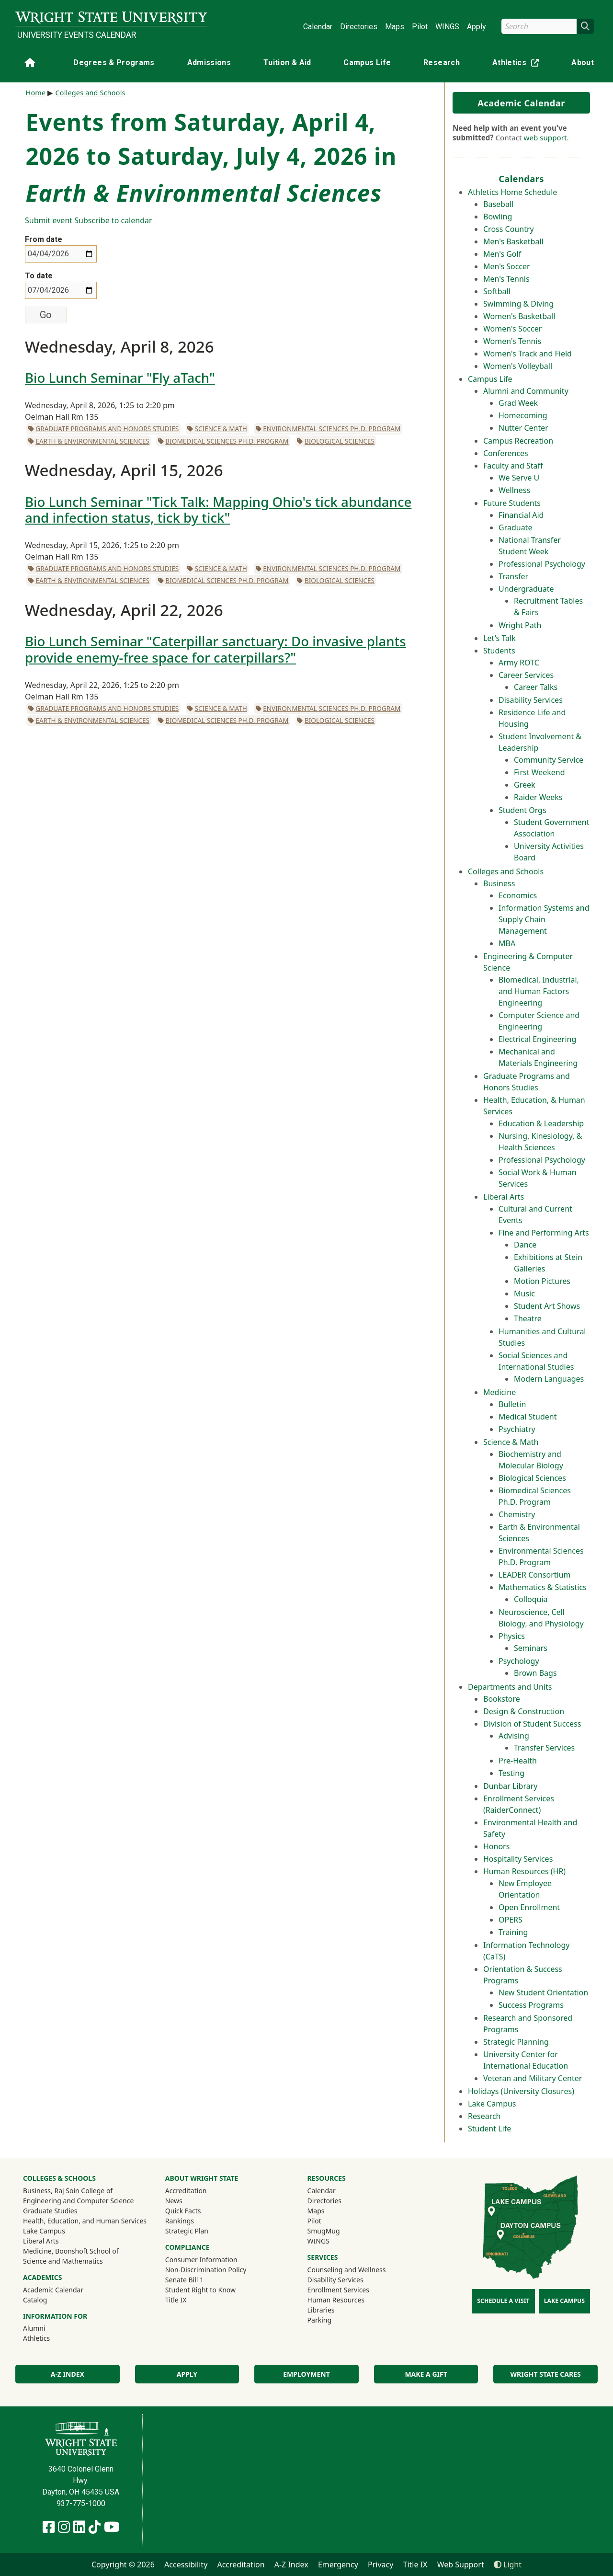  Describe the element at coordinates (513, 241) in the screenshot. I see `Men's Basketball` at that location.